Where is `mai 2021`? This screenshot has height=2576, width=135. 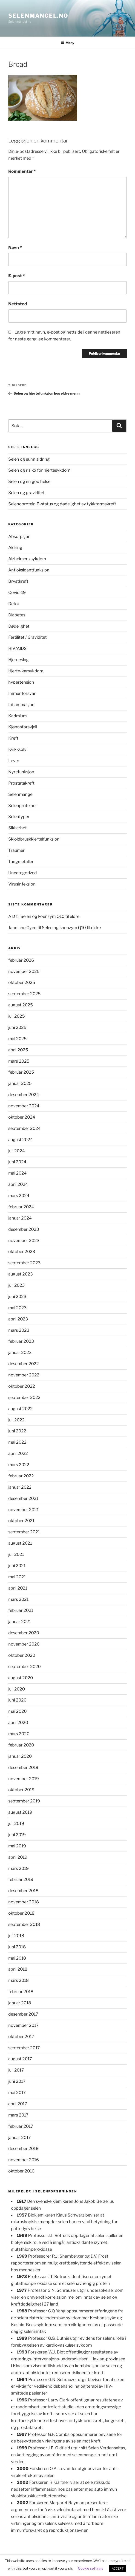 mai 2021 is located at coordinates (17, 1576).